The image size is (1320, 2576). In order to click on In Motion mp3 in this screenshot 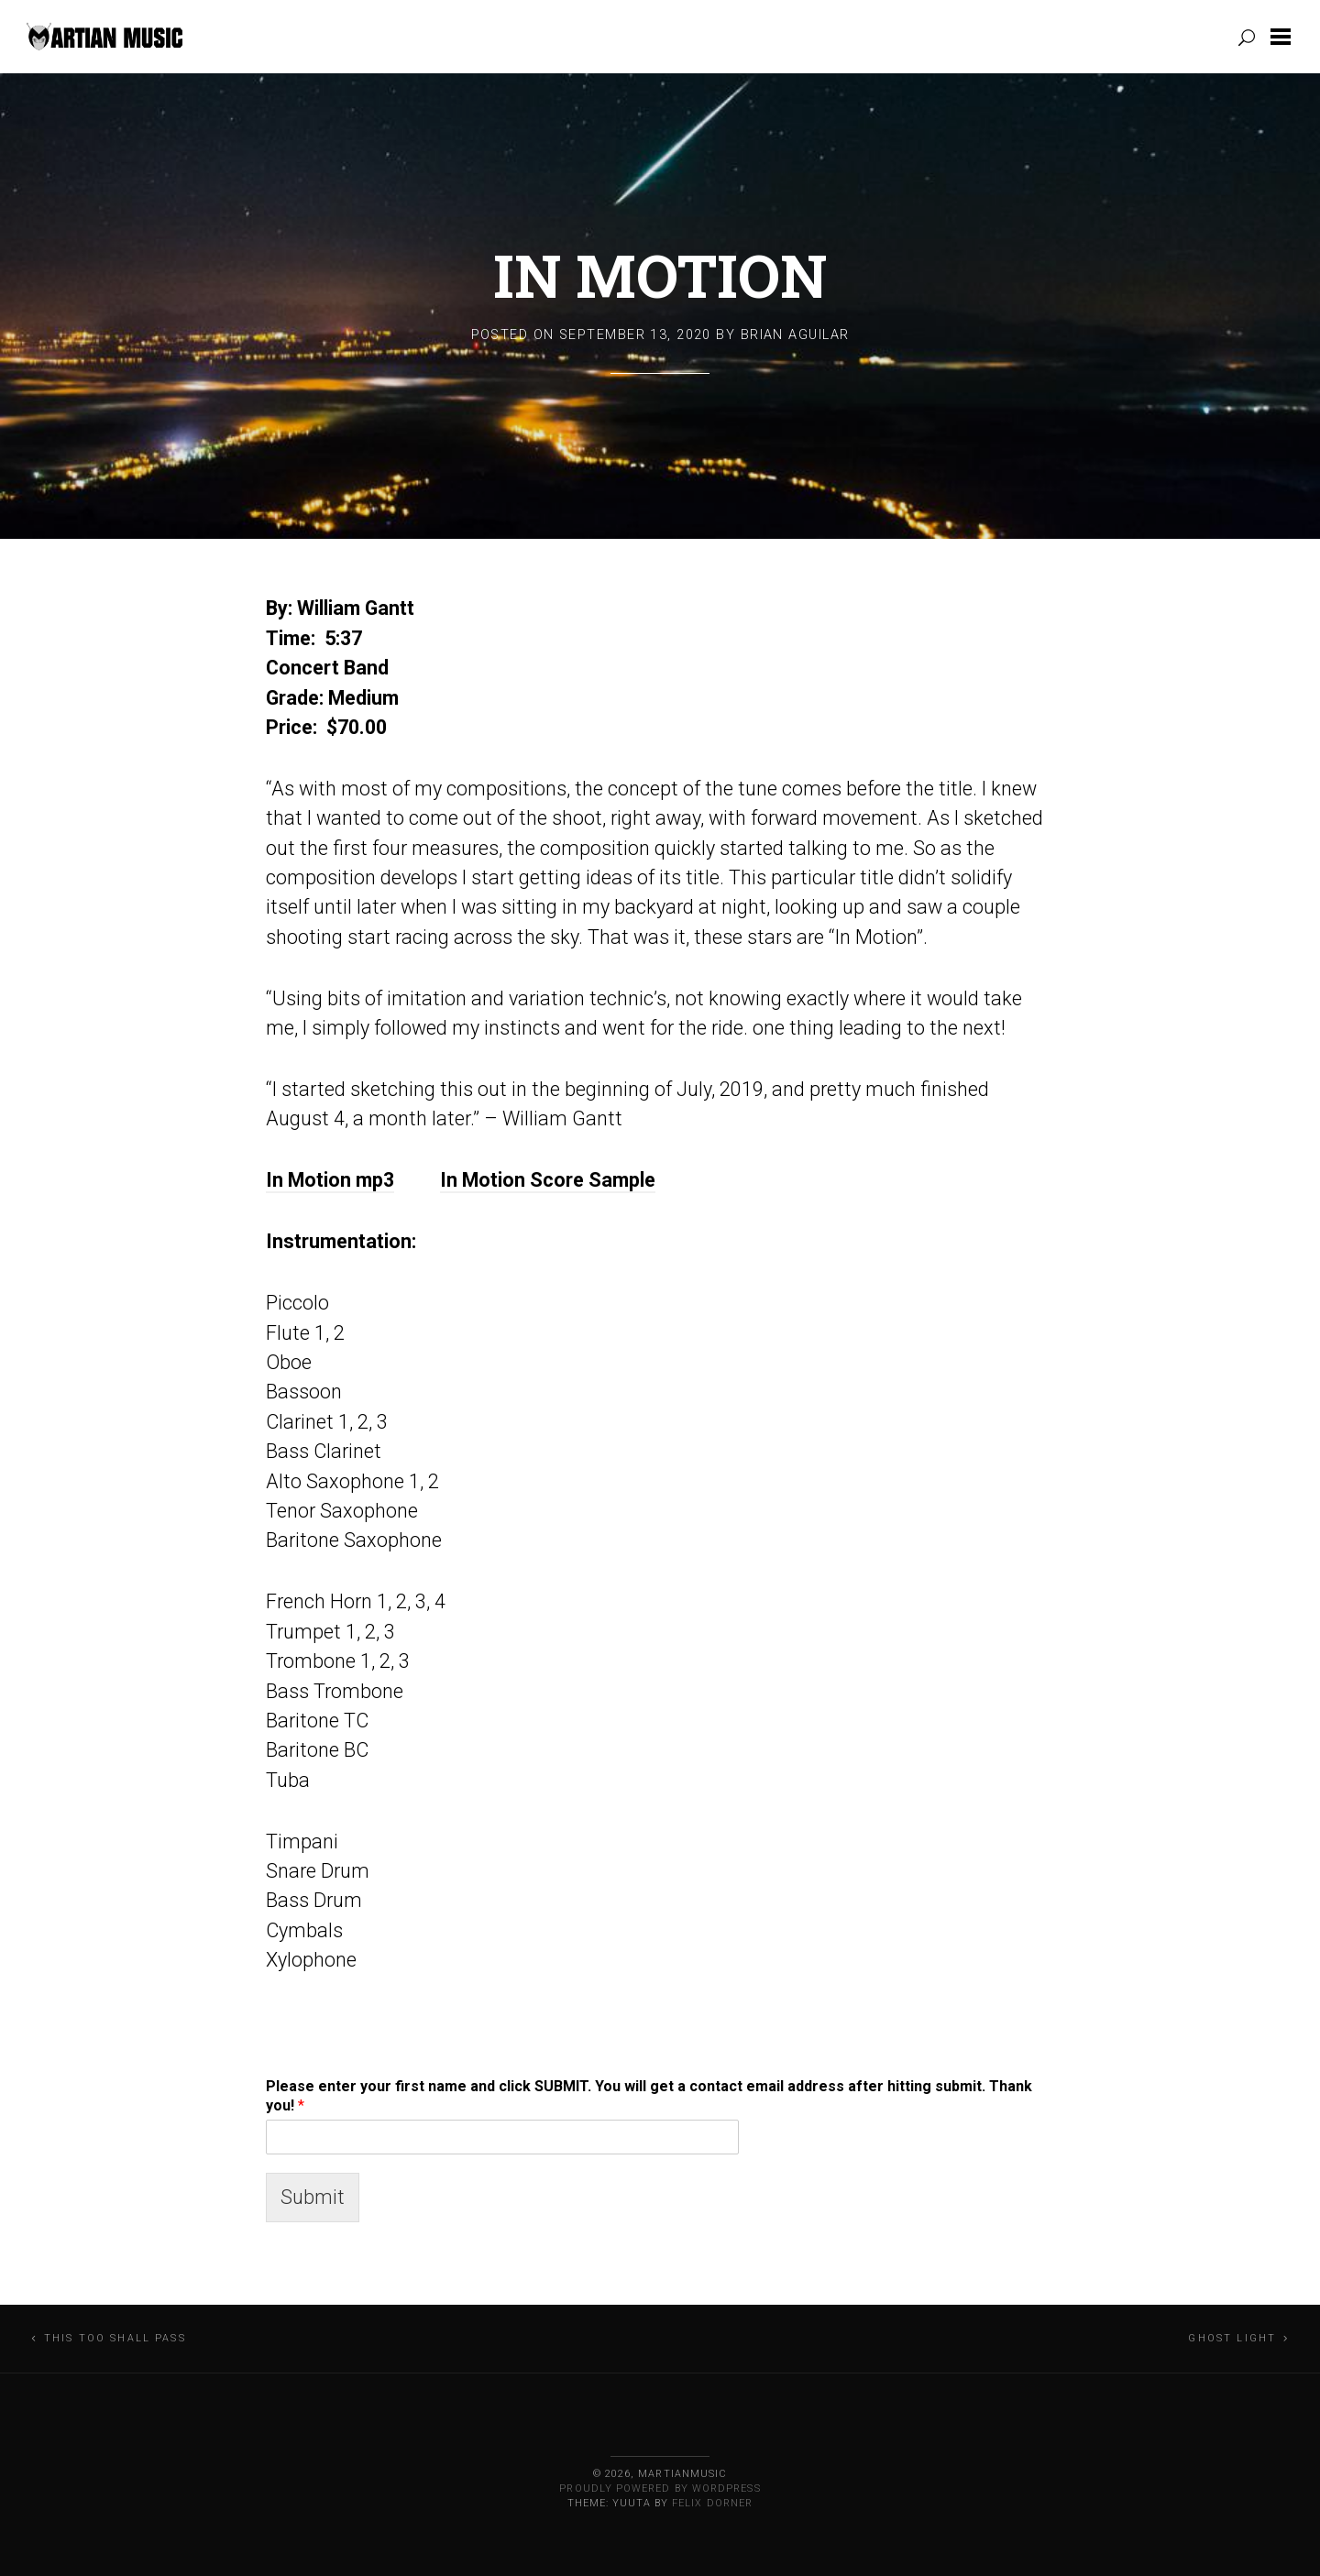, I will do `click(330, 1179)`.